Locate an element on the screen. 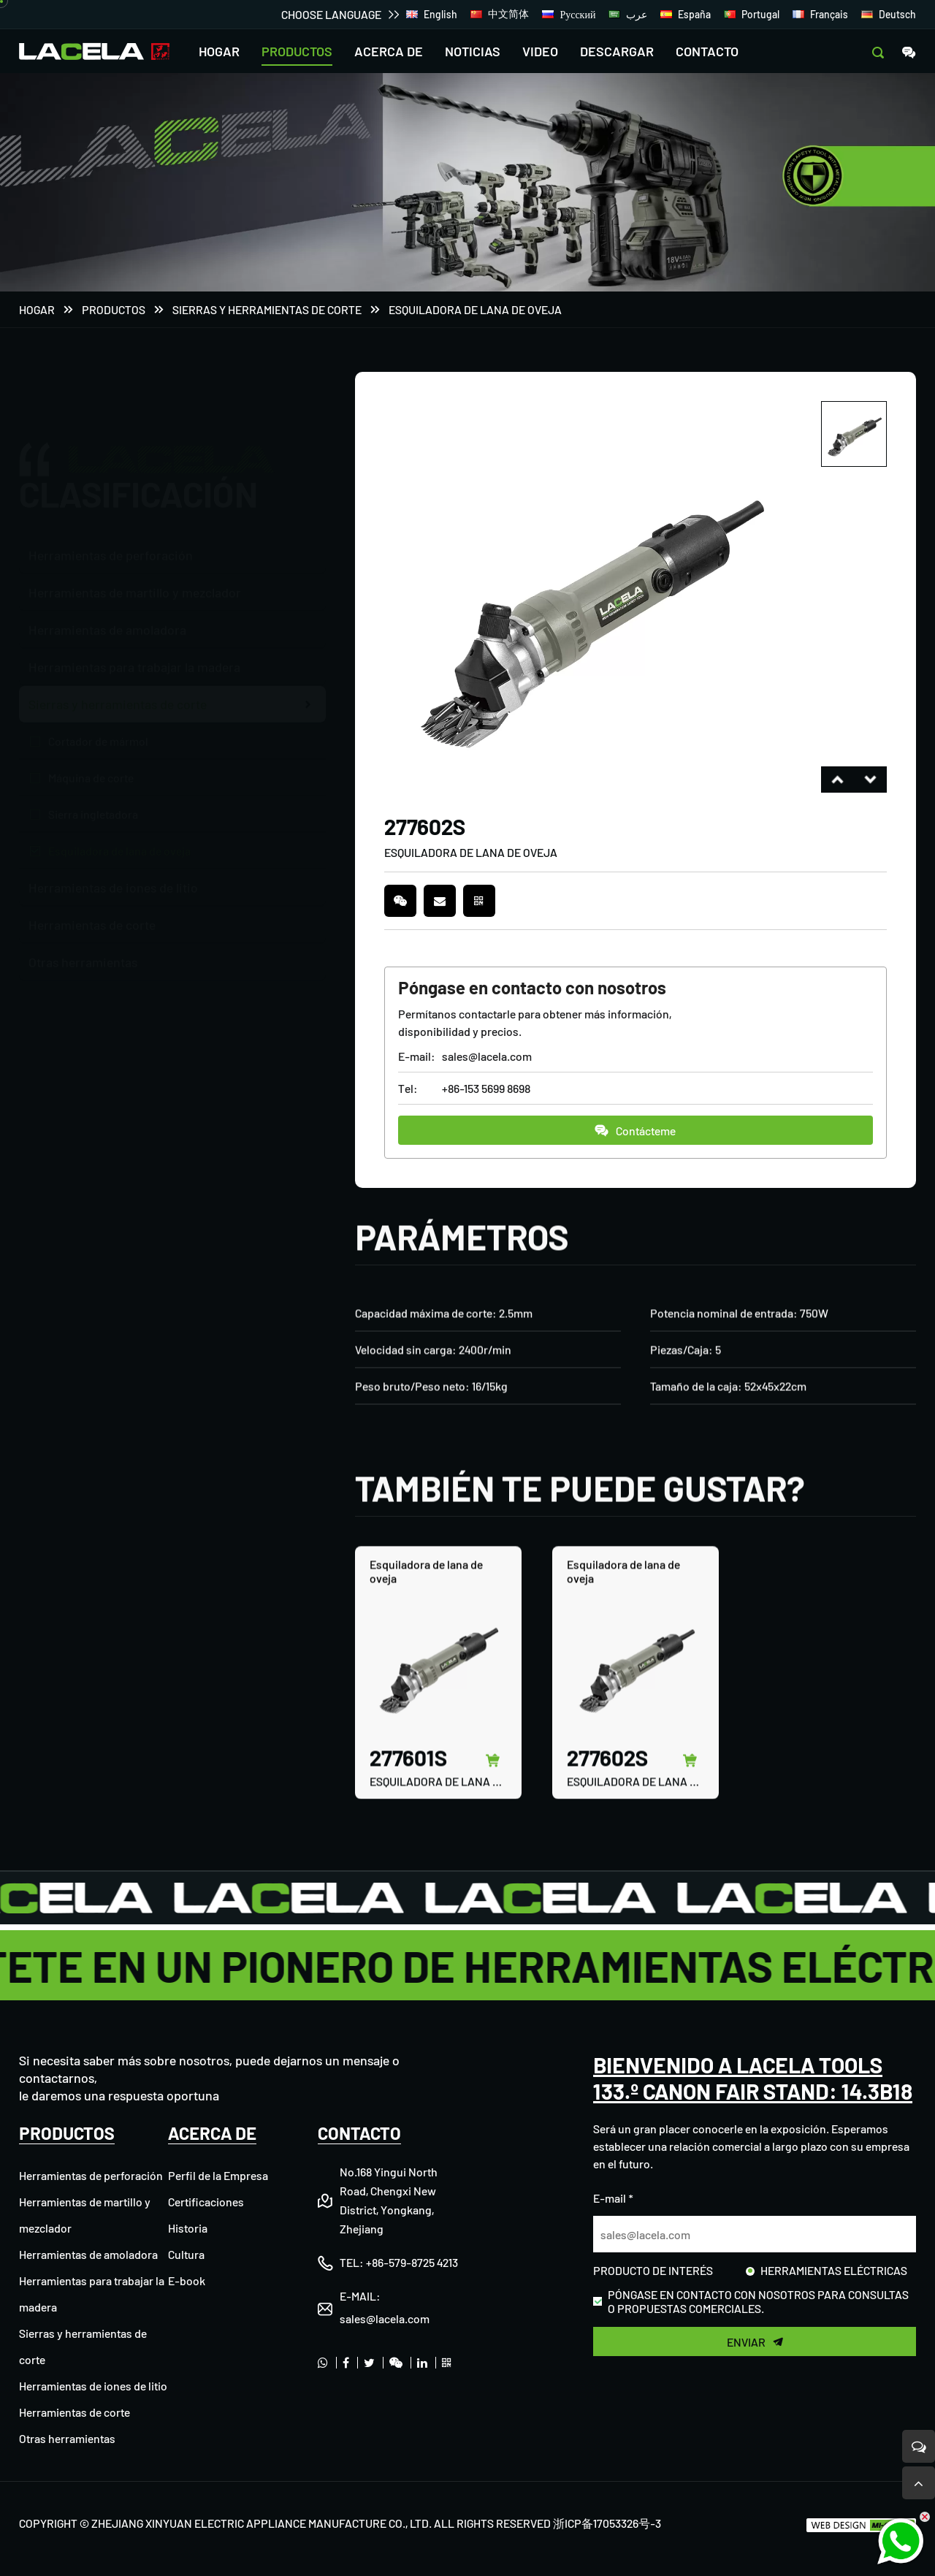 This screenshot has height=2576, width=935. +86-579-8725 4213 is located at coordinates (412, 2262).